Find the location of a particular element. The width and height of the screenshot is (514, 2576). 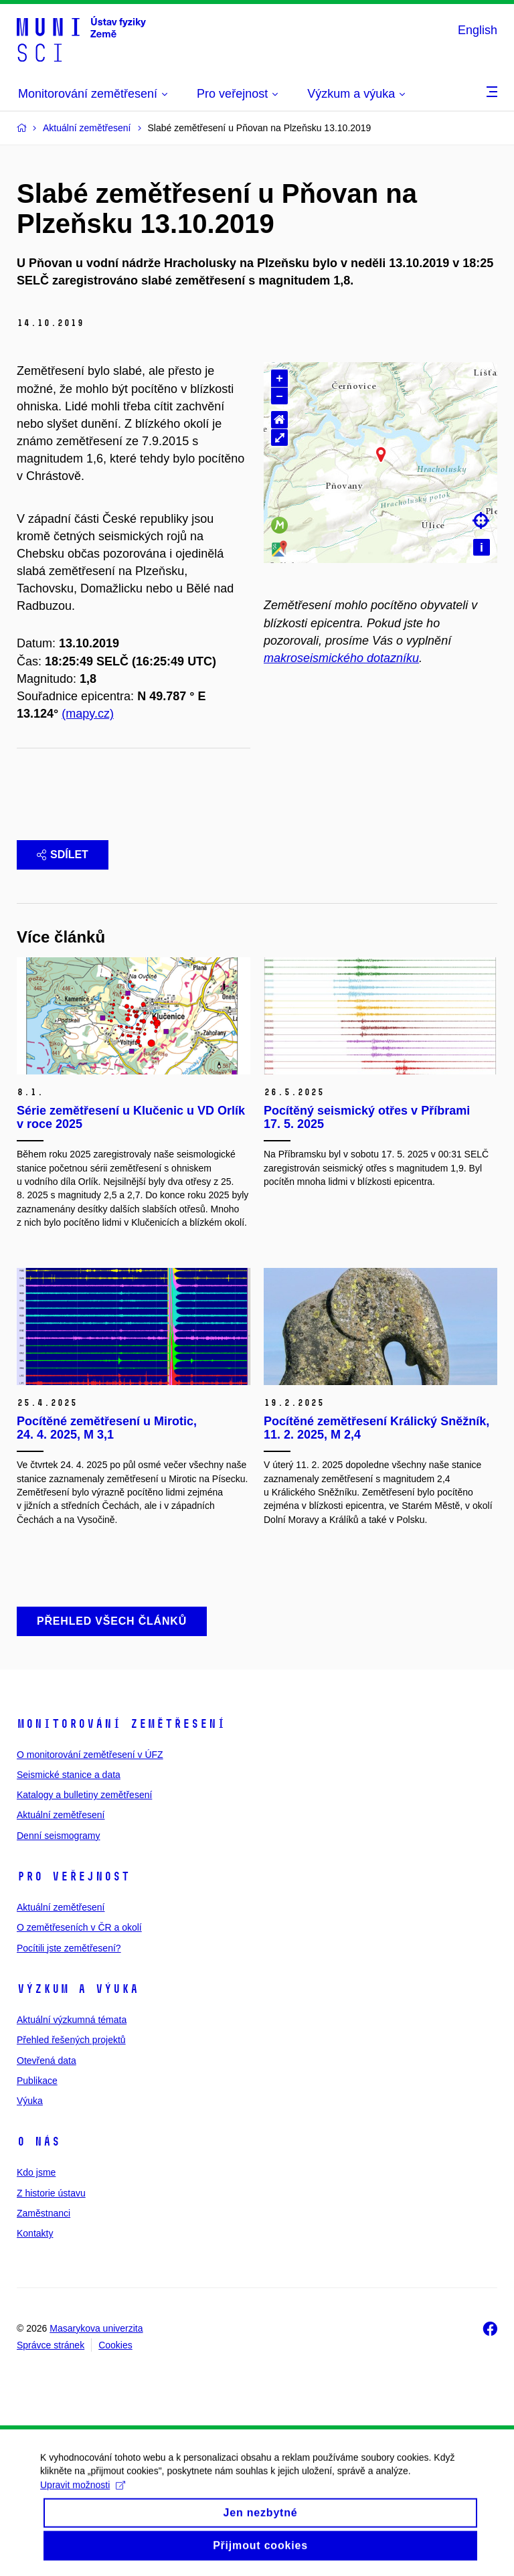

makroseismického dotazníku is located at coordinates (341, 658).